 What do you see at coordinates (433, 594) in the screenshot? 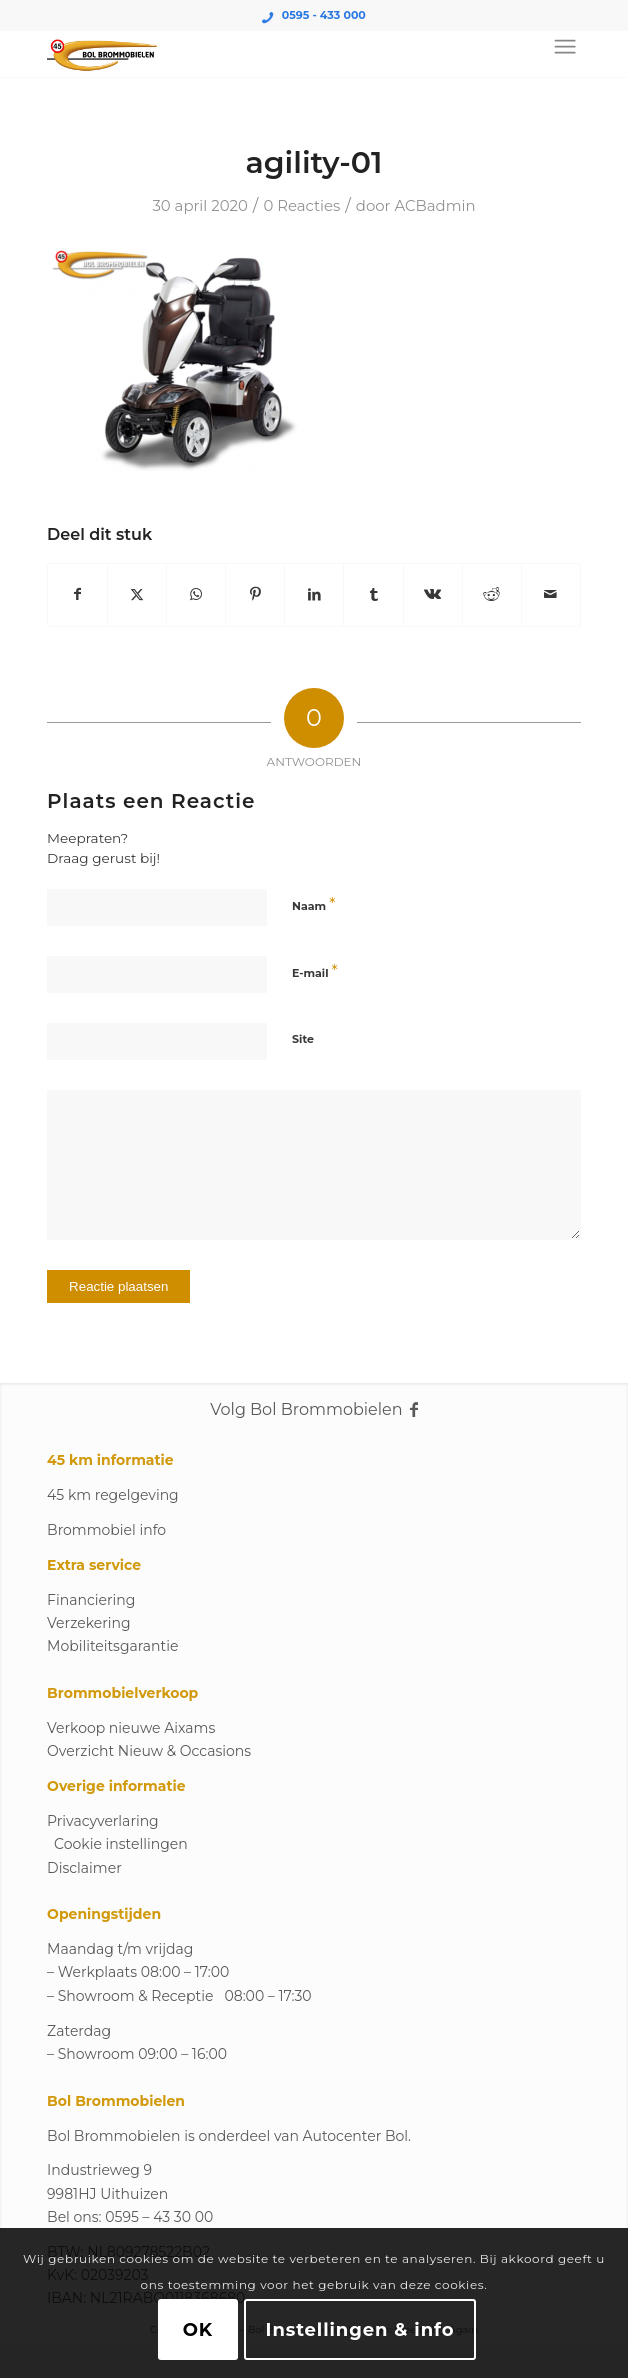
I see `[Delen op Vk]` at bounding box center [433, 594].